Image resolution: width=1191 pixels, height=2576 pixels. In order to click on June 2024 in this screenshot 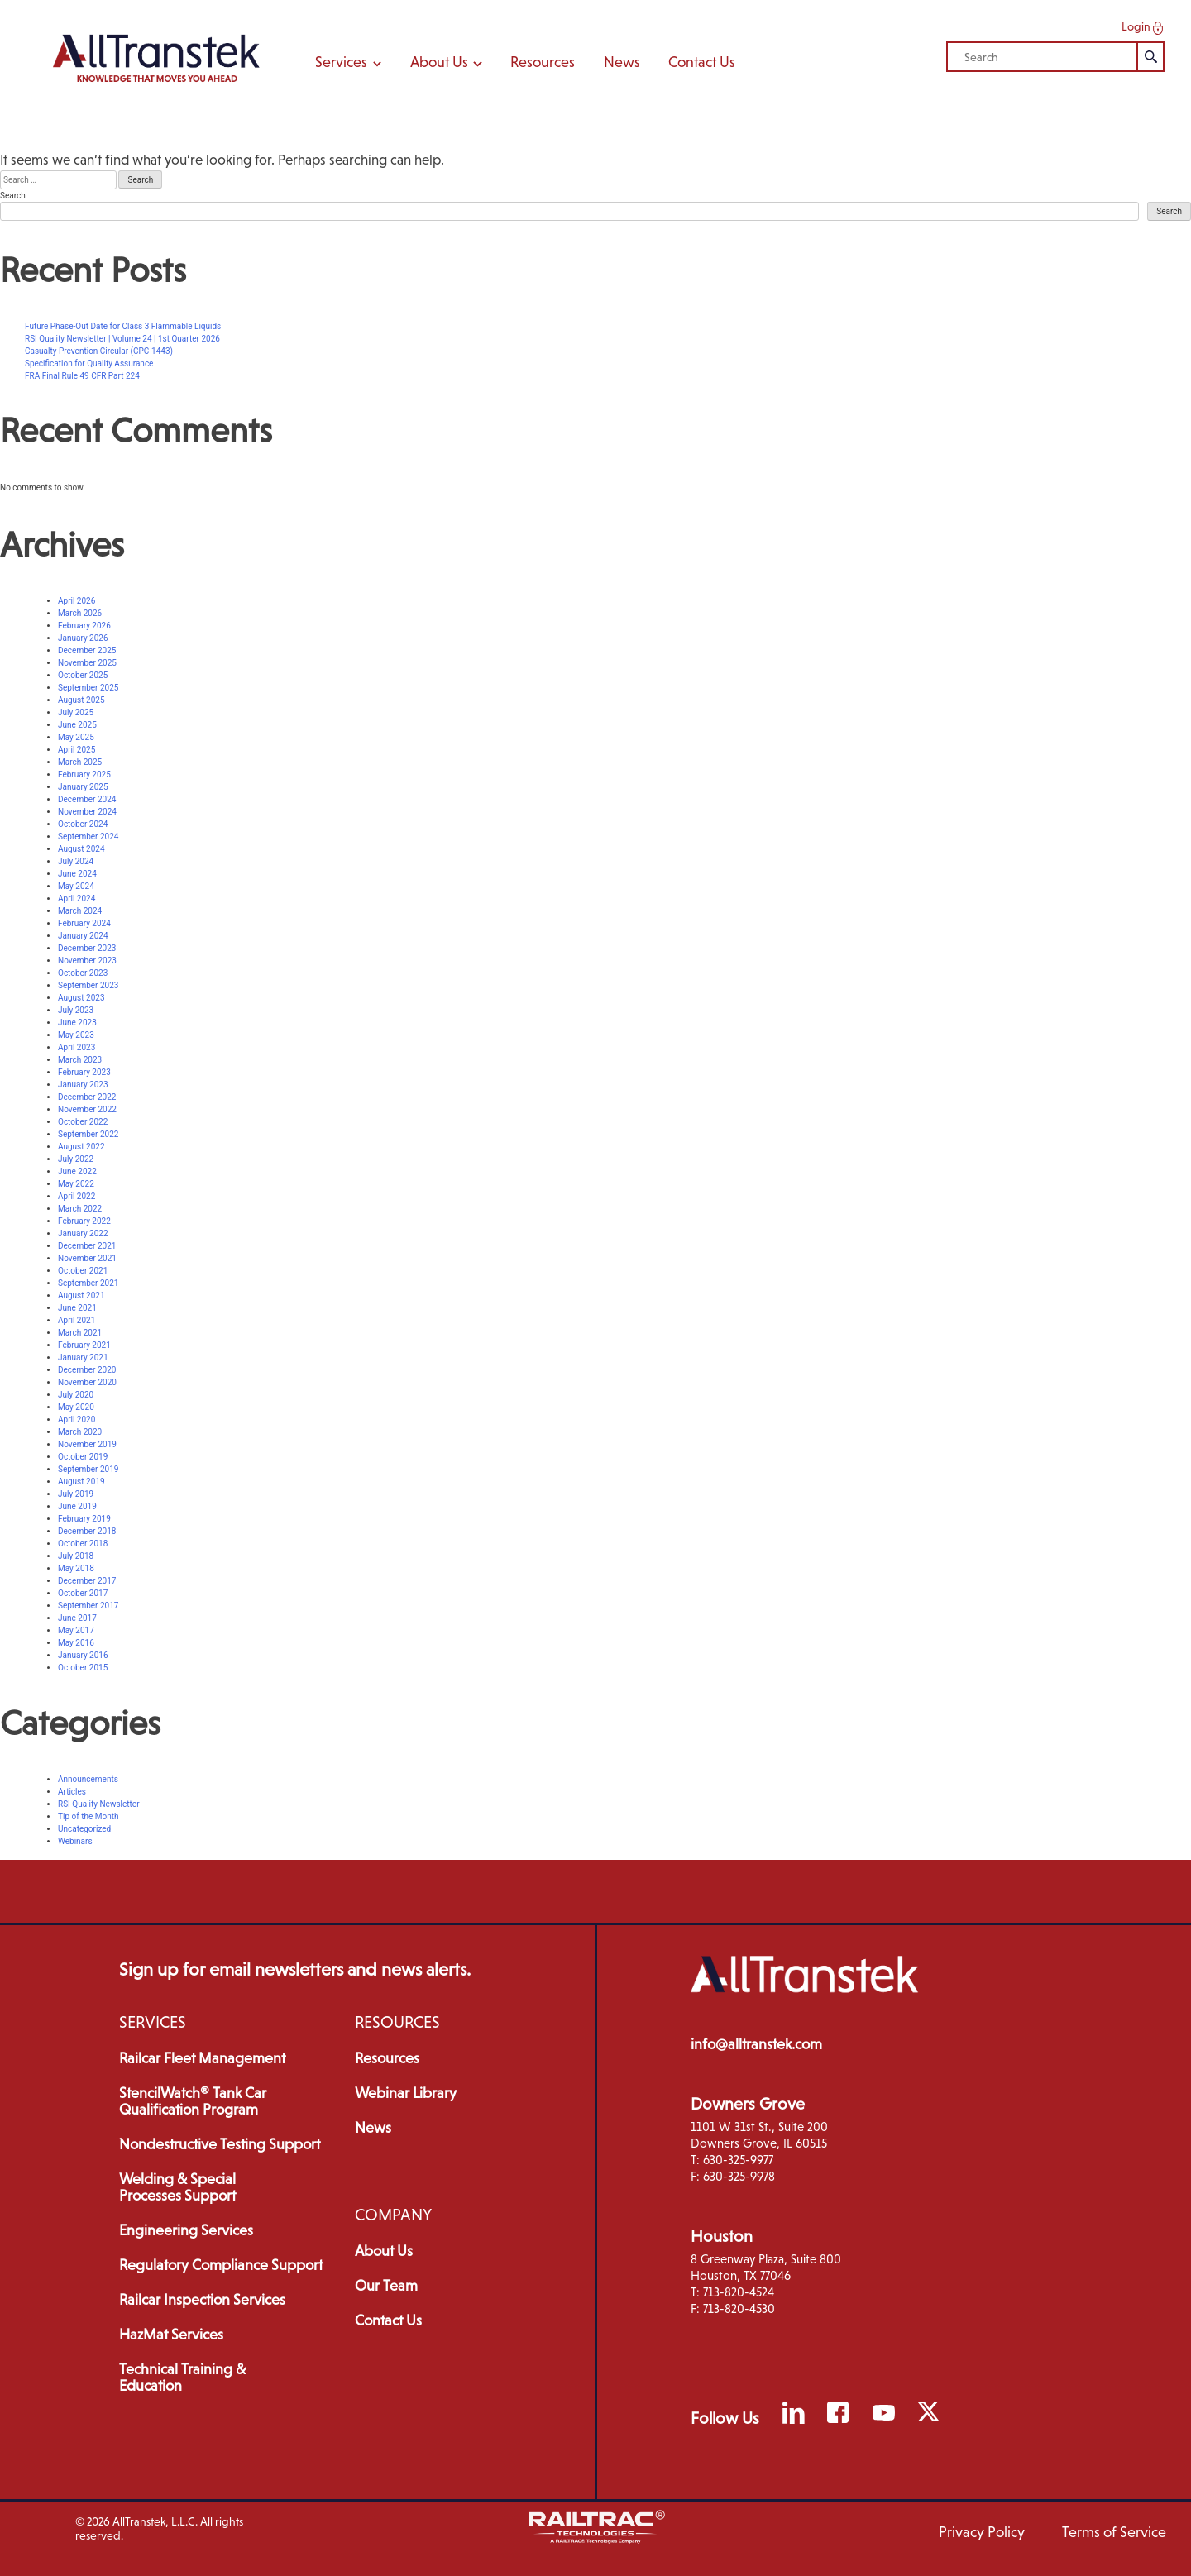, I will do `click(77, 873)`.